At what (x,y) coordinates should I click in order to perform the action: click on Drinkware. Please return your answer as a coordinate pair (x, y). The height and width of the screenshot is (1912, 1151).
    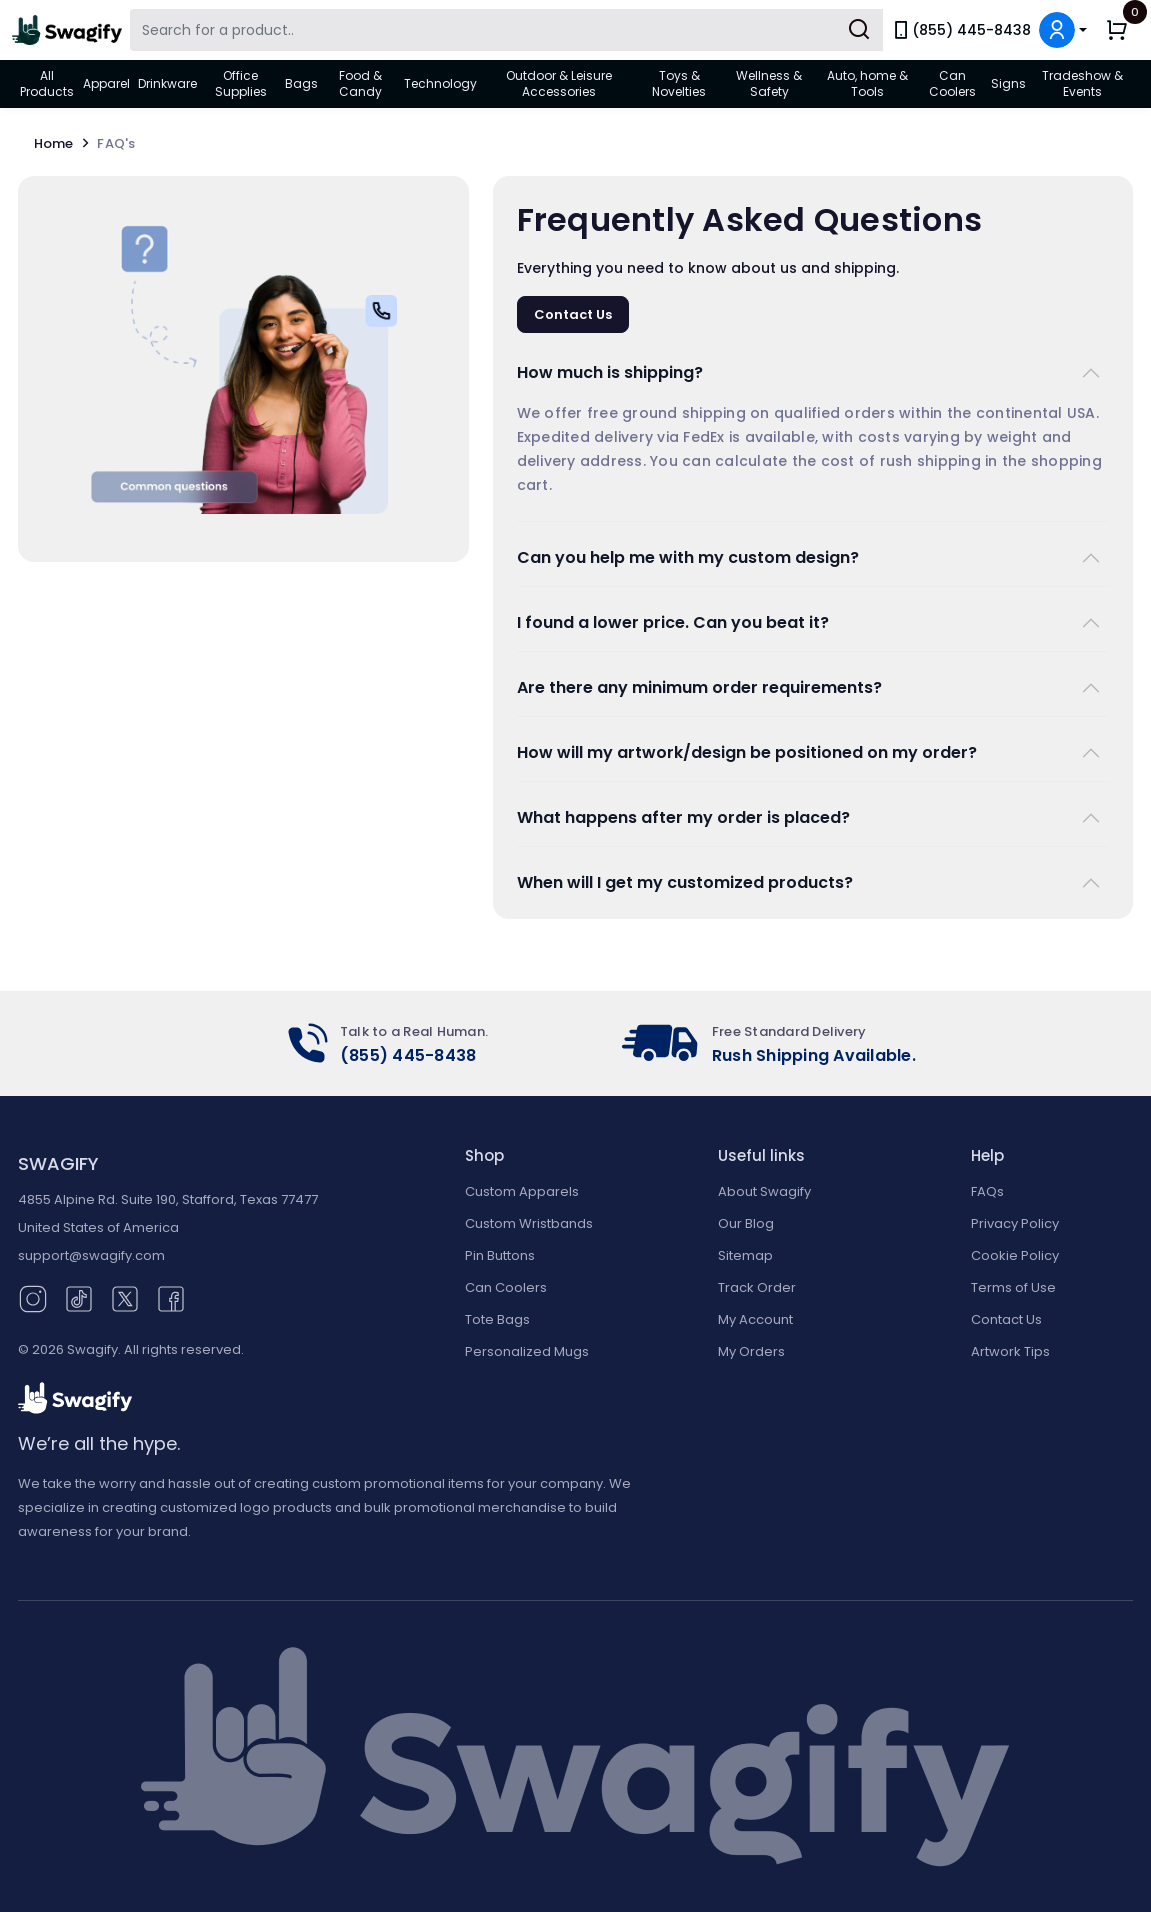
    Looking at the image, I should click on (167, 83).